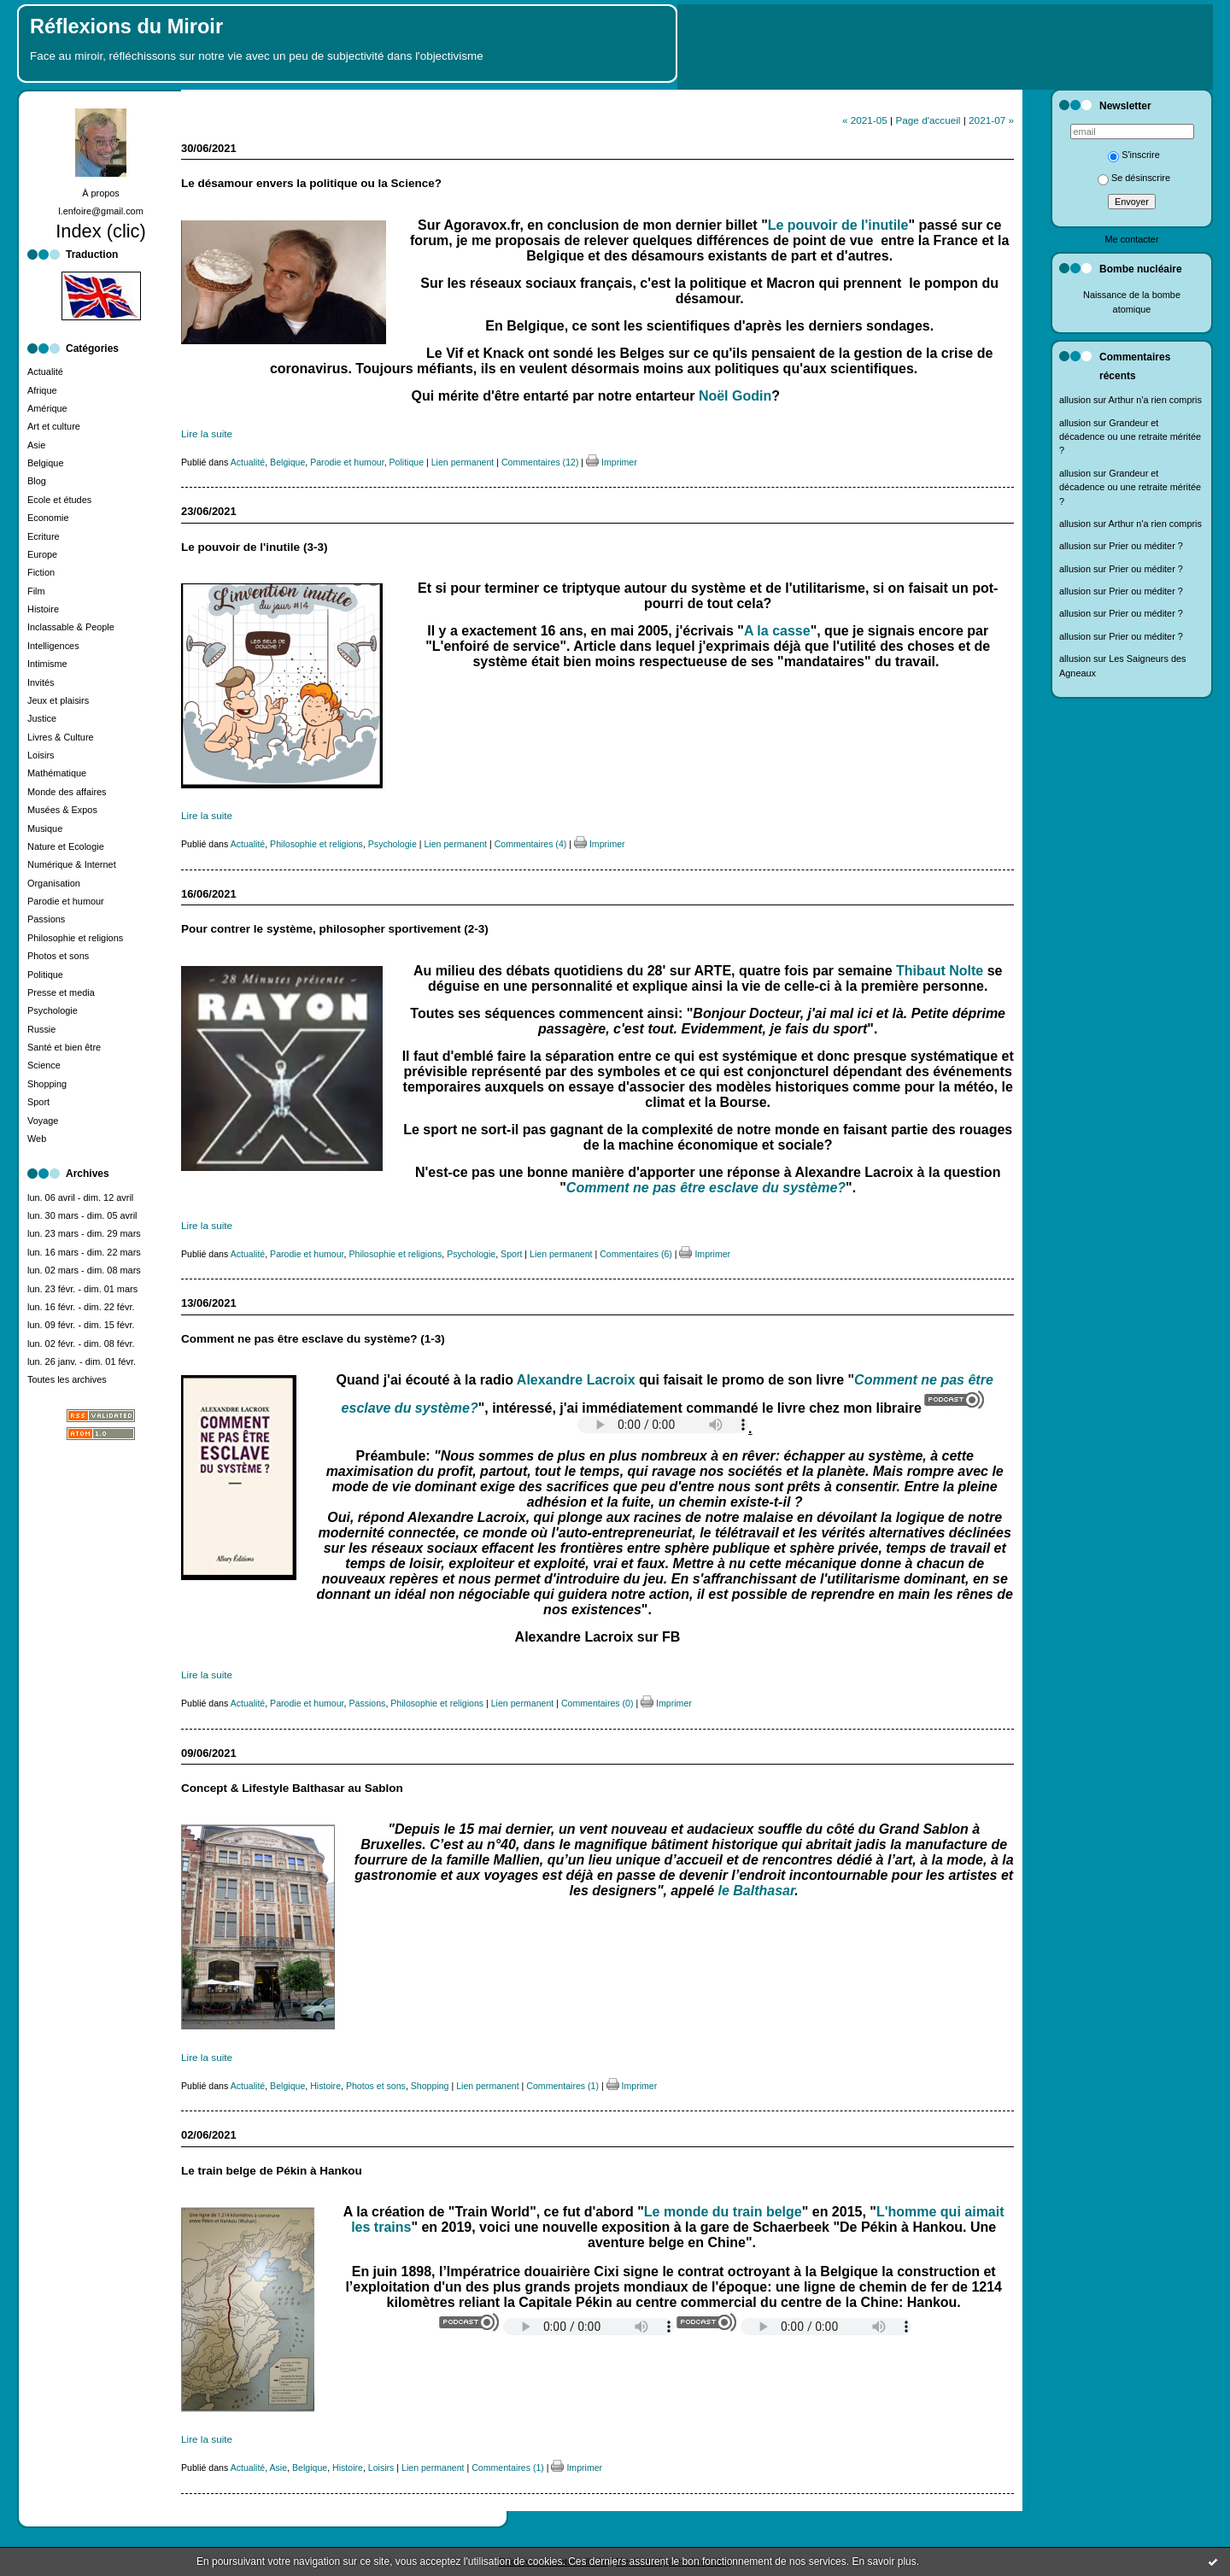 Image resolution: width=1230 pixels, height=2576 pixels. Describe the element at coordinates (80, 1307) in the screenshot. I see `lun. 16 févr. - dim. 22 févr.` at that location.